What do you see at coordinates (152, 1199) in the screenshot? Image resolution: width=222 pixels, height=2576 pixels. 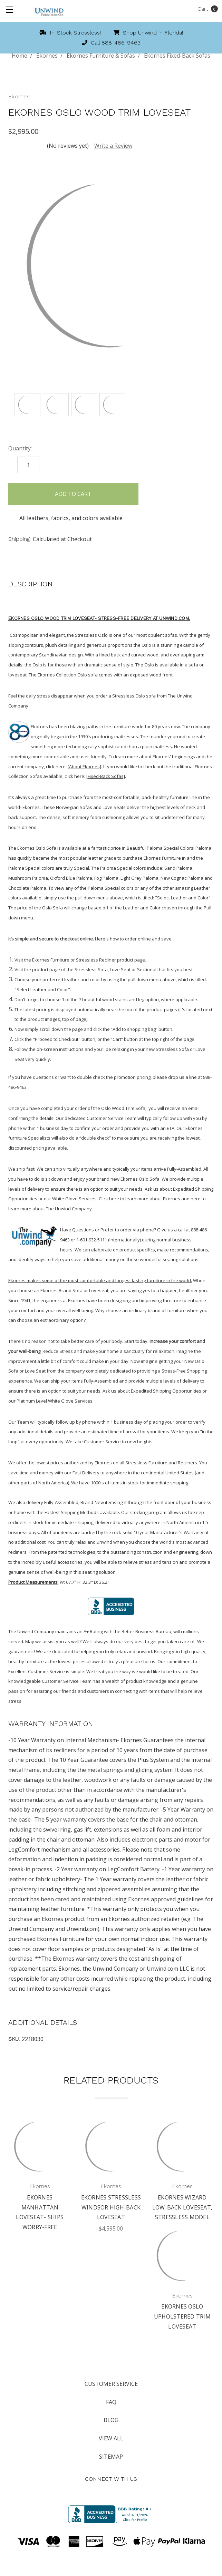 I see `learn more about Ekornes` at bounding box center [152, 1199].